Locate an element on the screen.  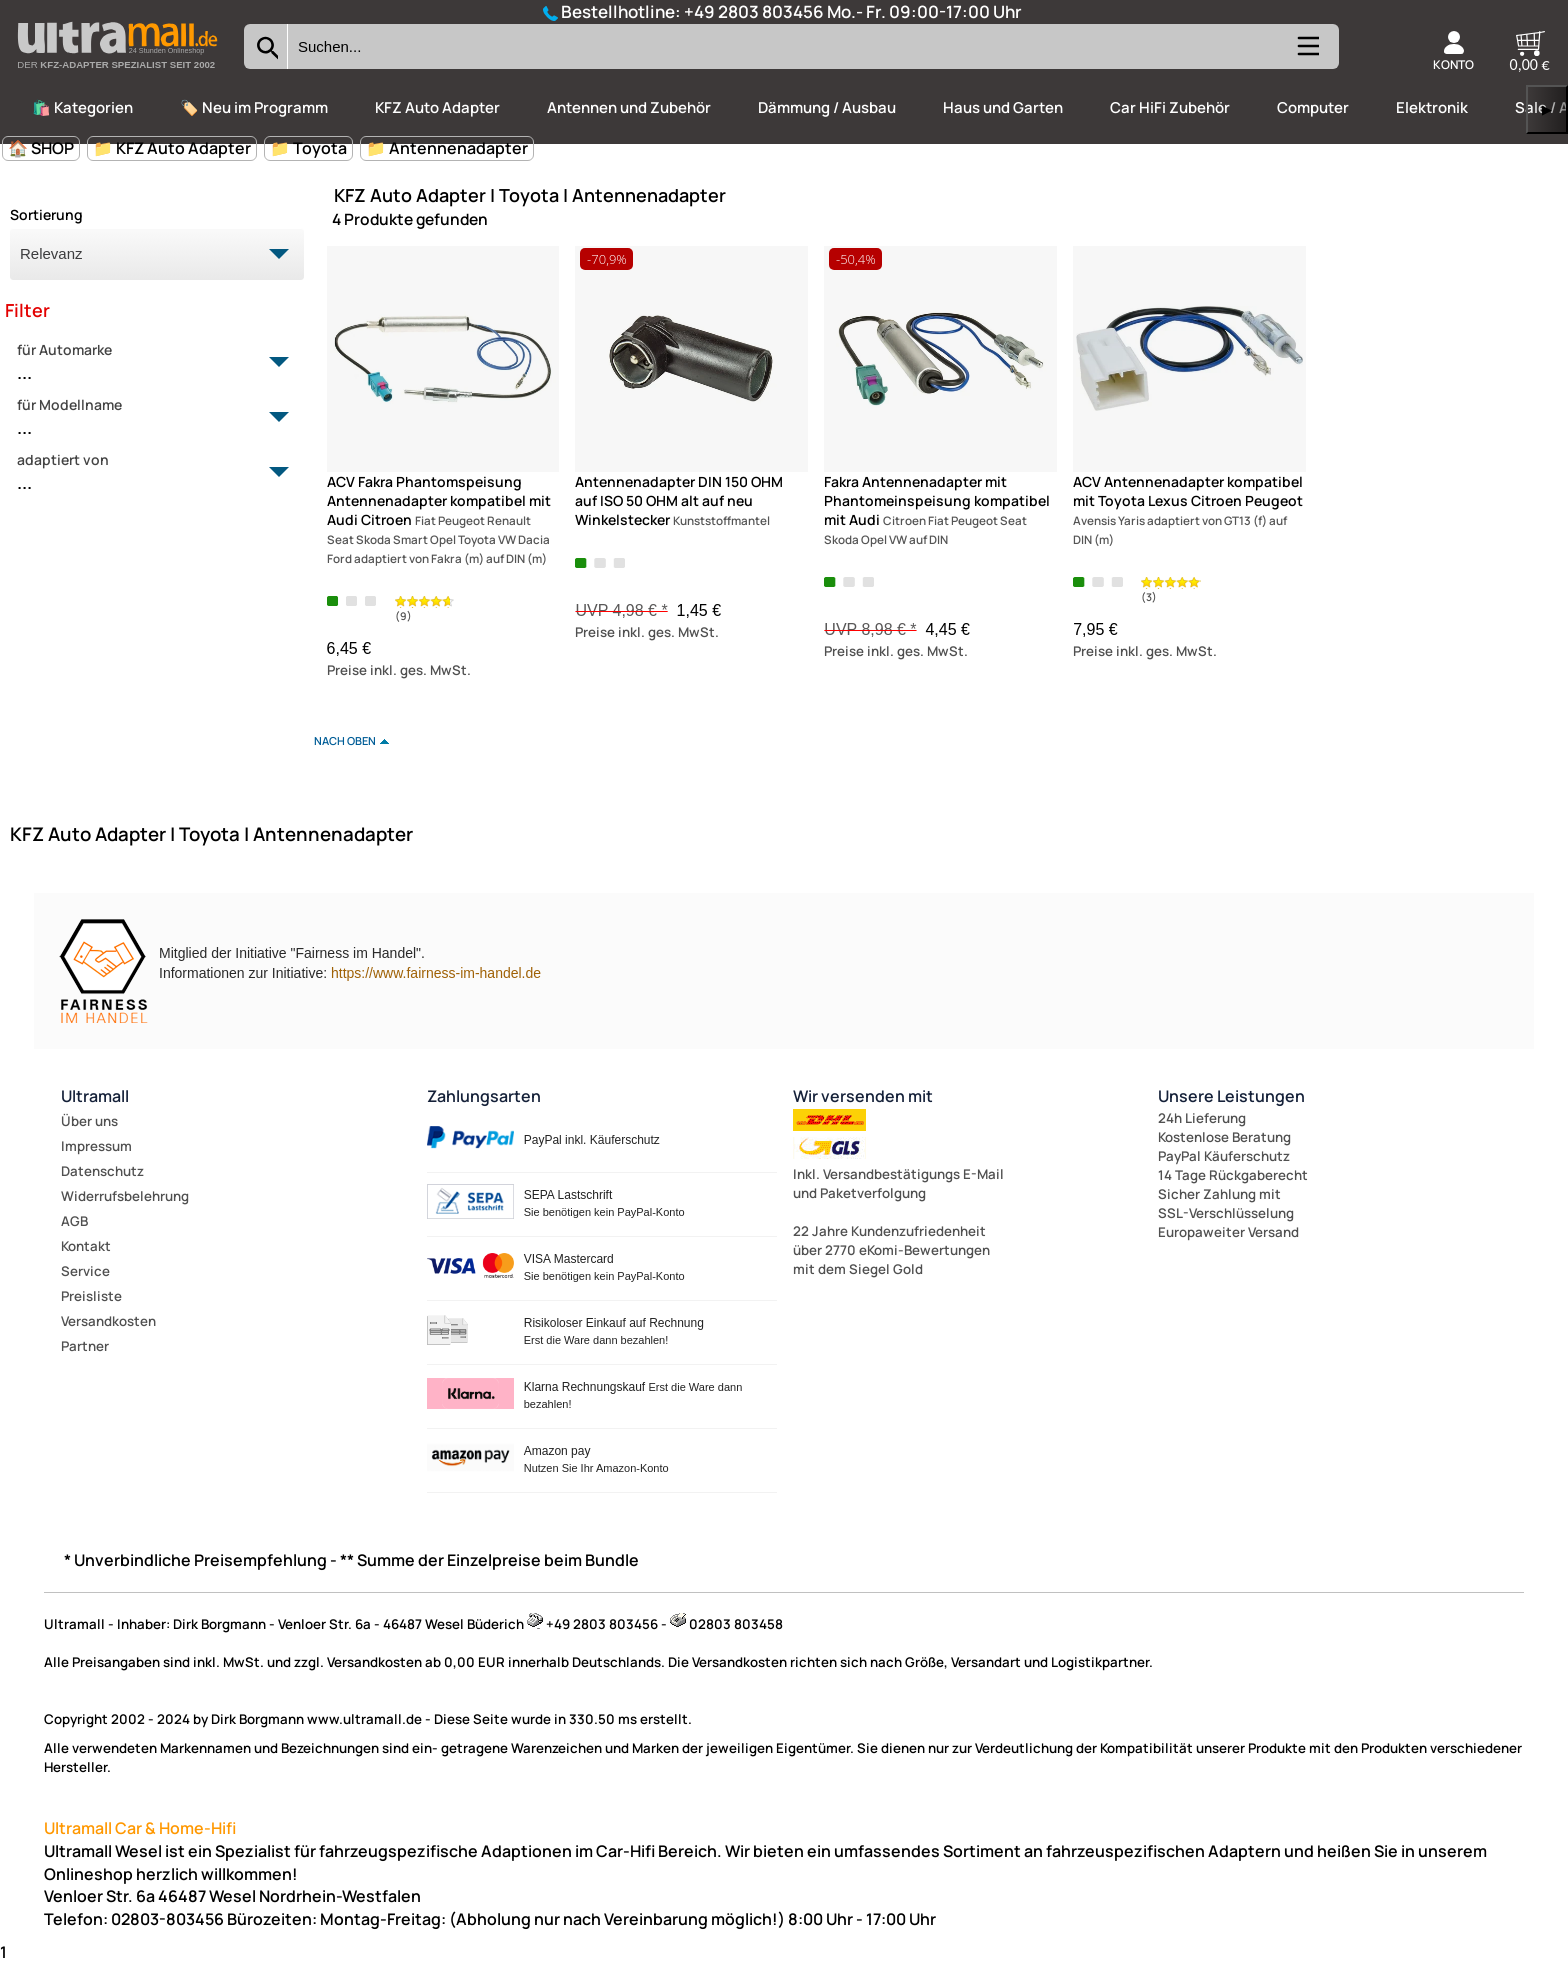
Unsere Leistungen is located at coordinates (1231, 1096).